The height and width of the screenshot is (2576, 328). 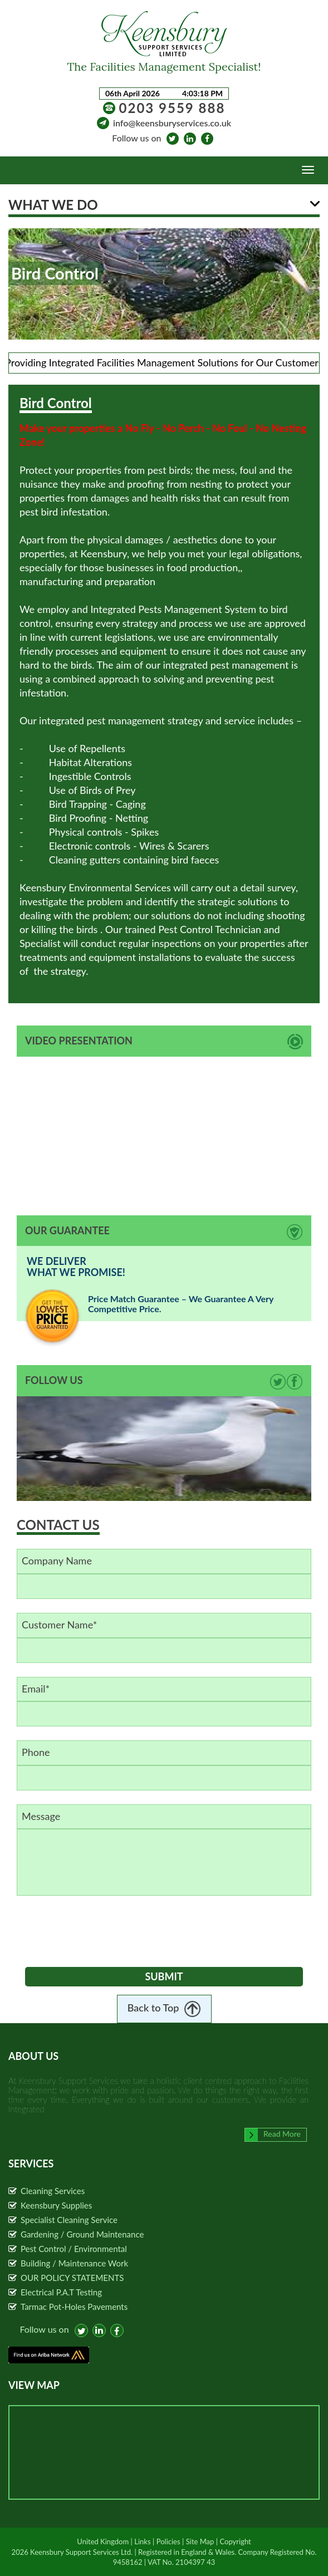 I want to click on Building / Maintenance Work, so click(x=74, y=2263).